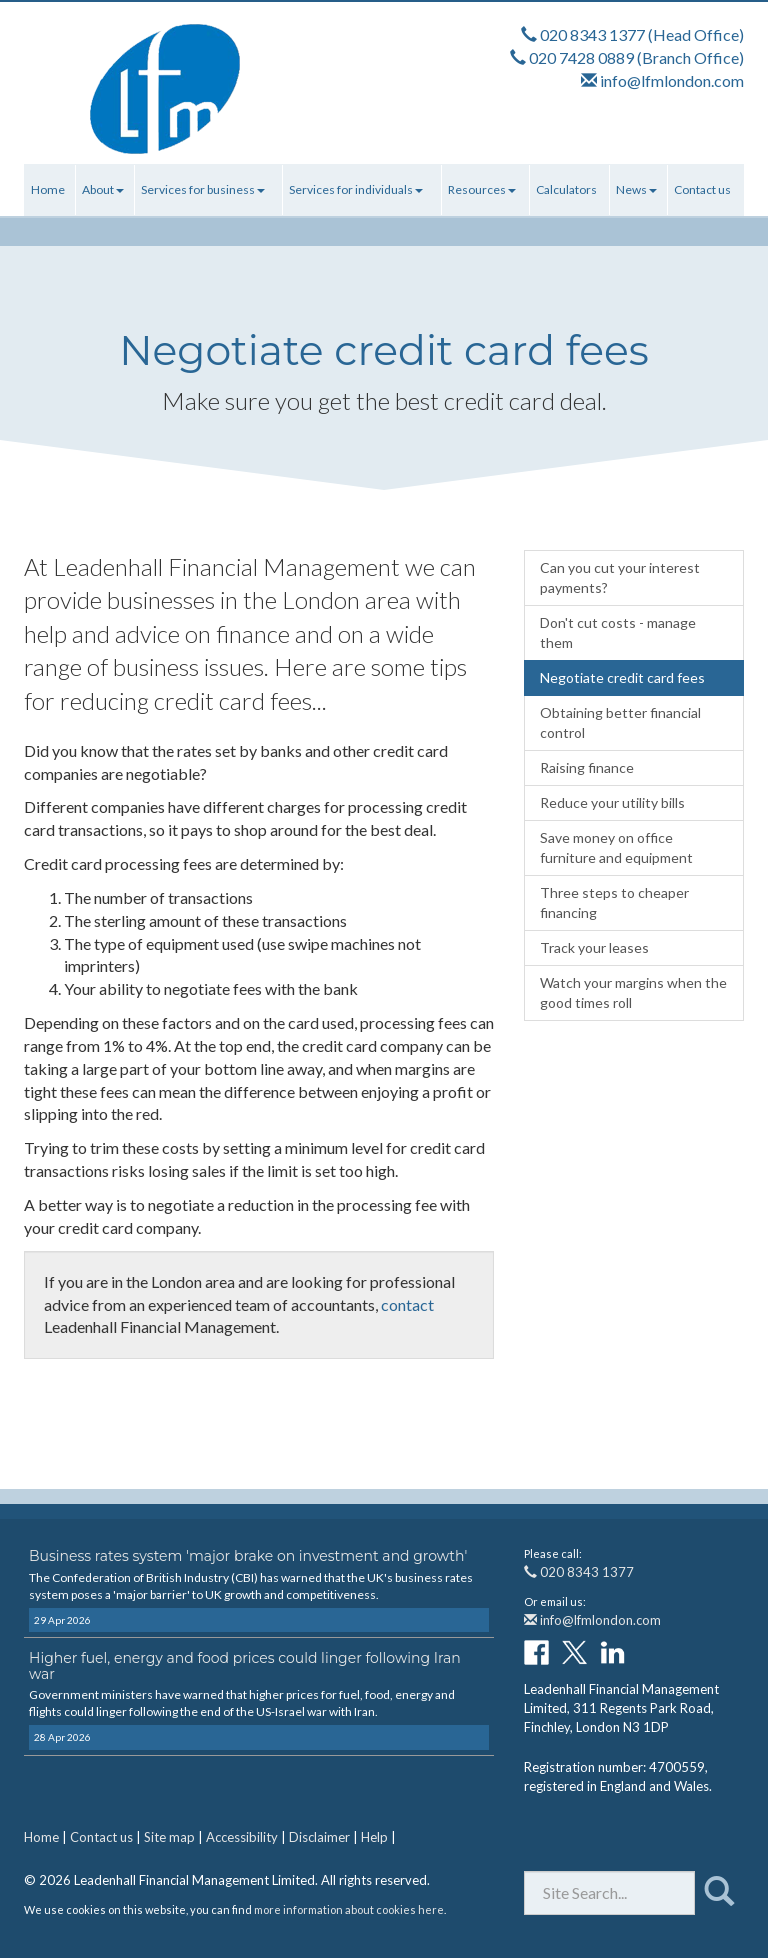 The image size is (768, 1958). I want to click on Services for business, so click(203, 189).